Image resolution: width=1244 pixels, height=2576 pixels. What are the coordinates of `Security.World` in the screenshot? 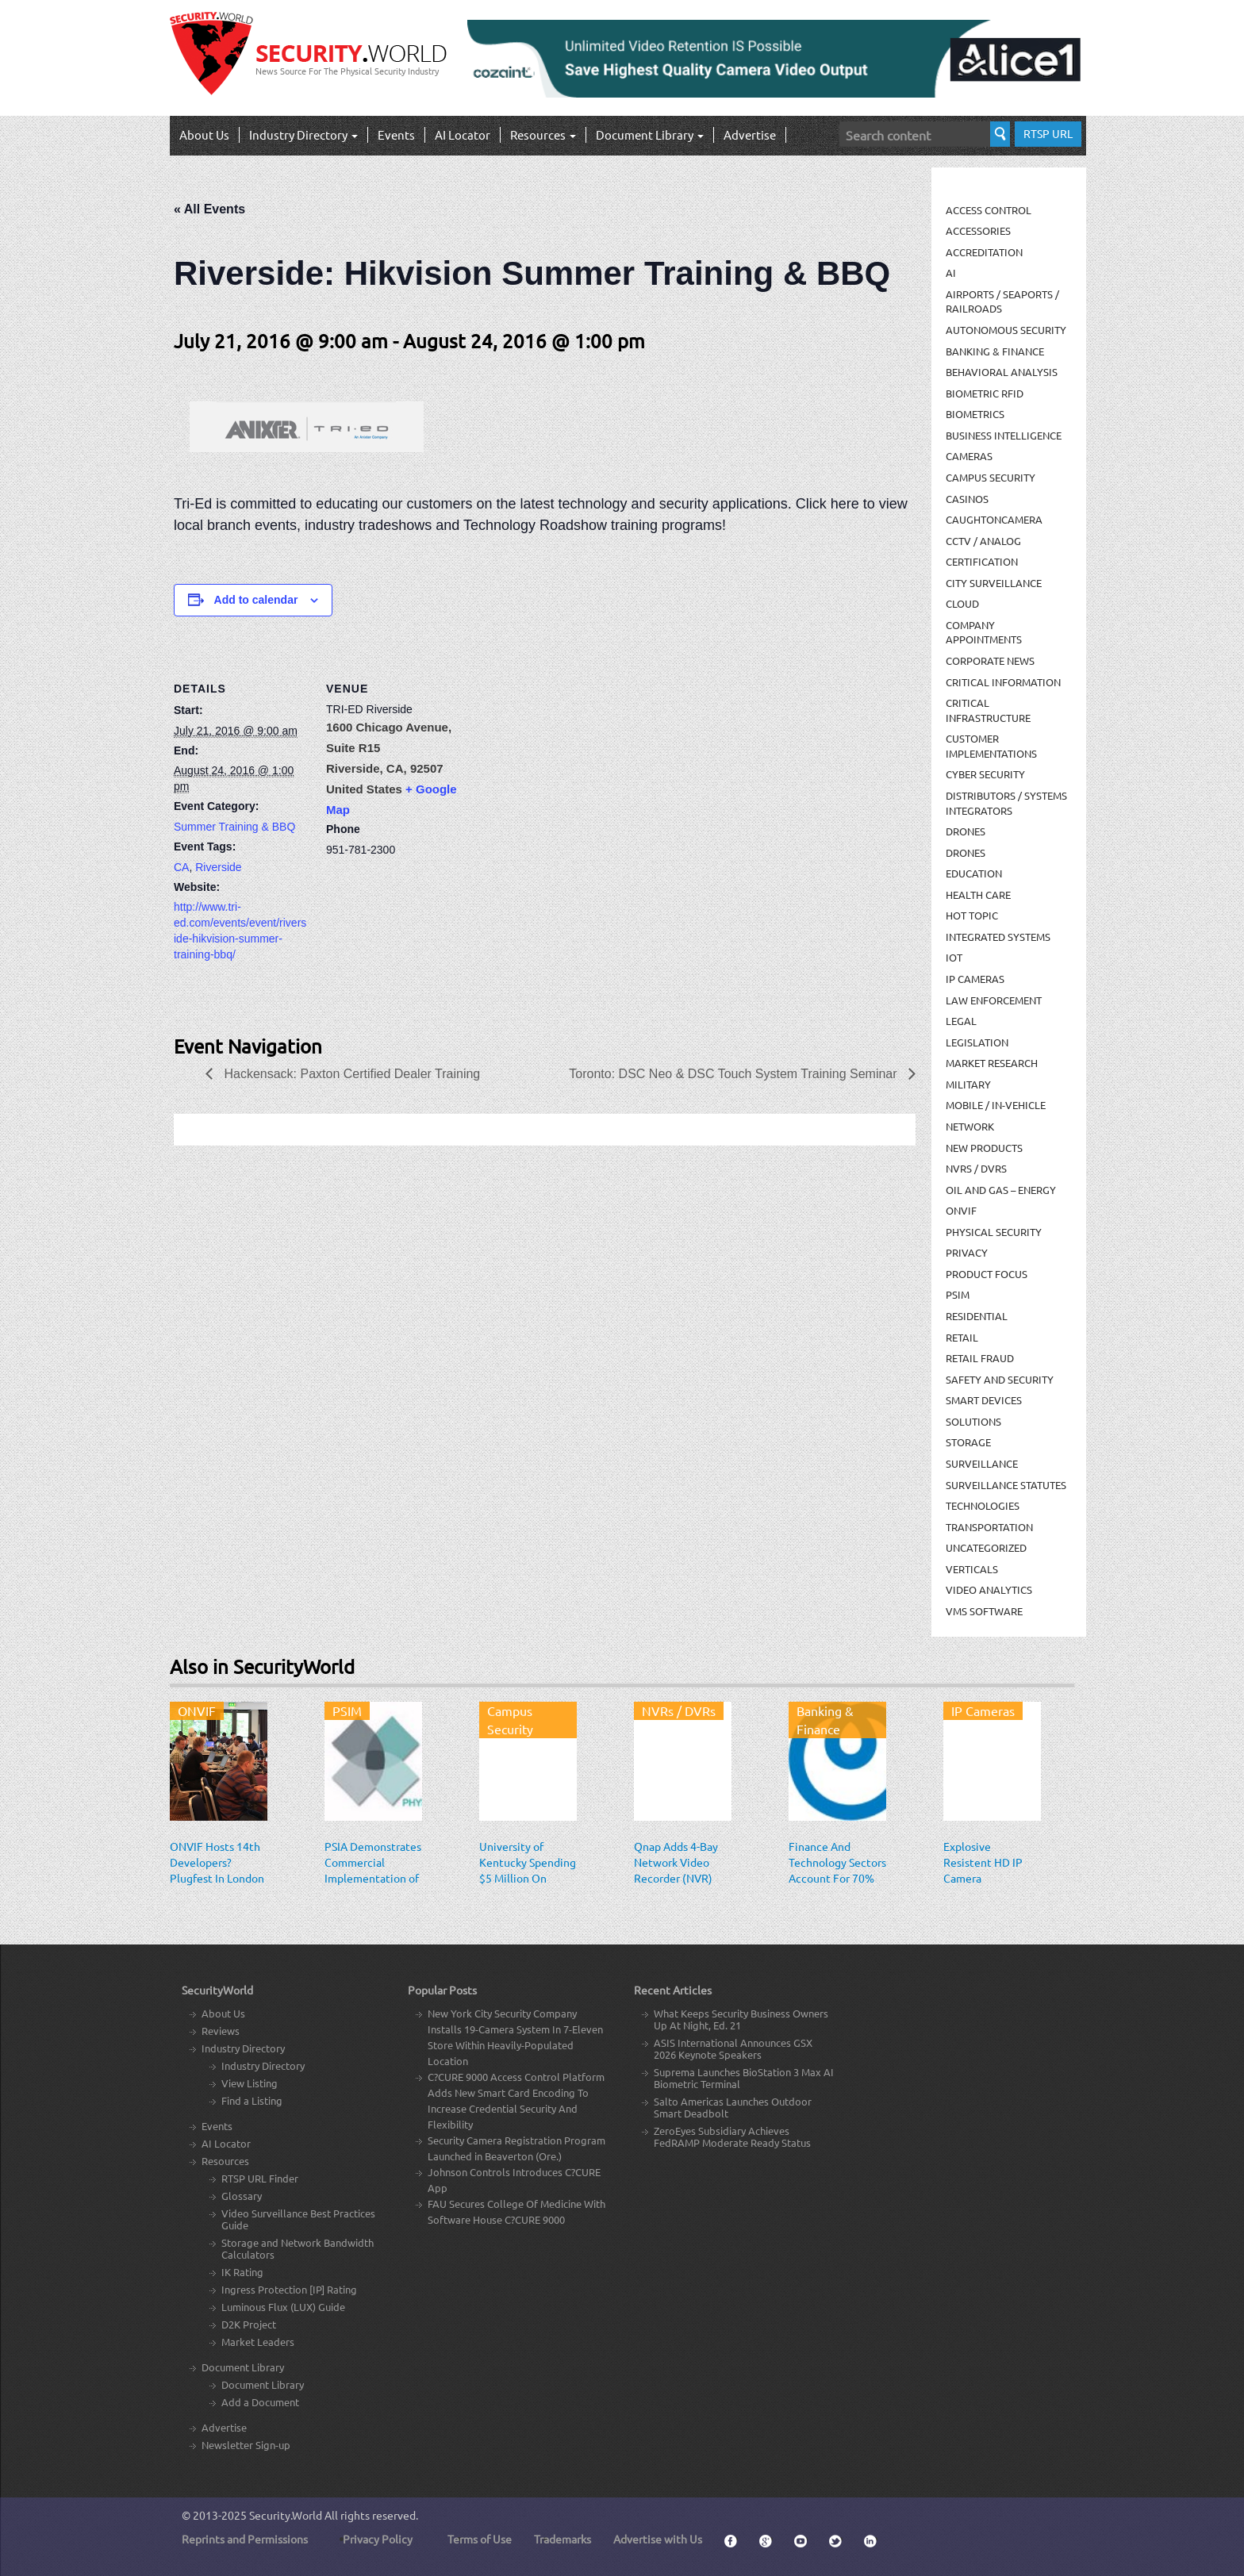 It's located at (285, 2515).